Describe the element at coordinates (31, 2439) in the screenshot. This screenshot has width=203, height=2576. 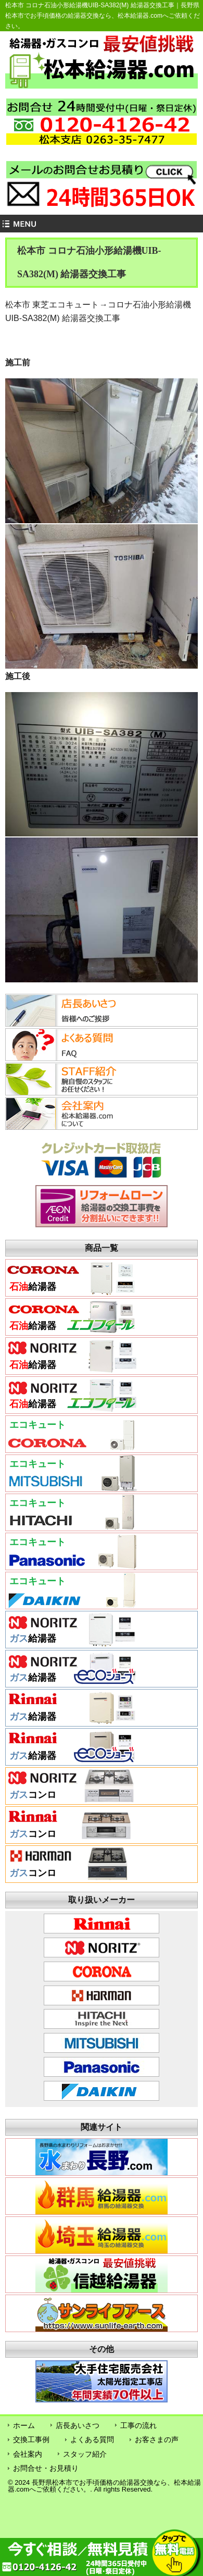
I see `交換工事例` at that location.